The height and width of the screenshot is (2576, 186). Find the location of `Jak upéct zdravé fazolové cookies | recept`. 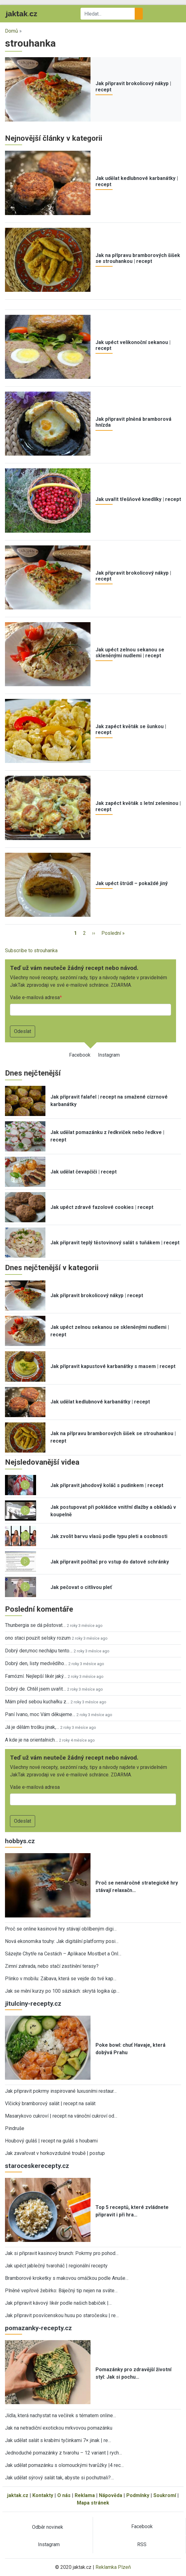

Jak upéct zdravé fazolové cookies | recept is located at coordinates (101, 1207).